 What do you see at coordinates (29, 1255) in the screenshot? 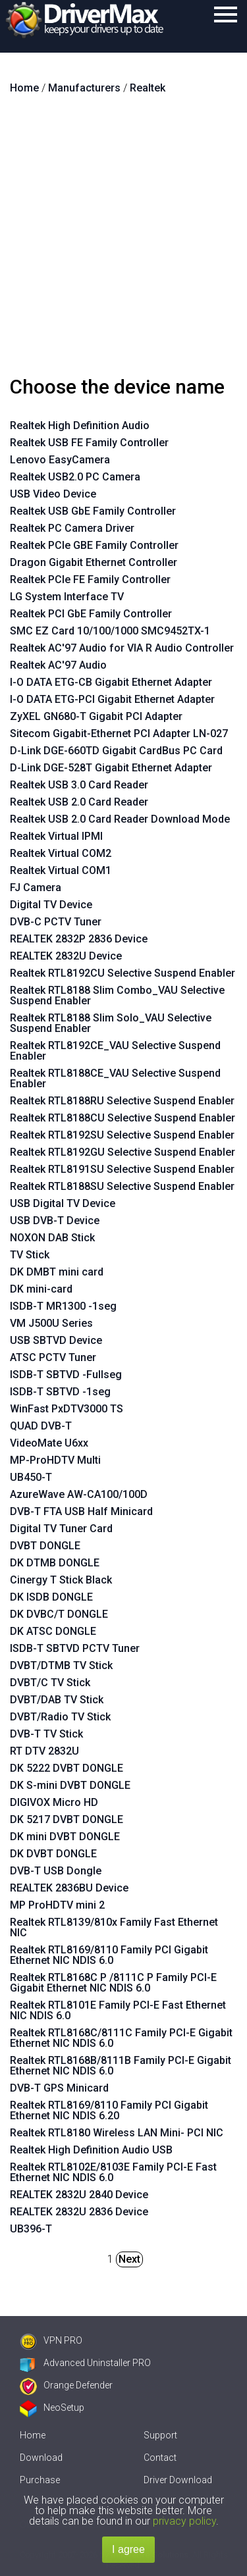
I see `TV Stick` at bounding box center [29, 1255].